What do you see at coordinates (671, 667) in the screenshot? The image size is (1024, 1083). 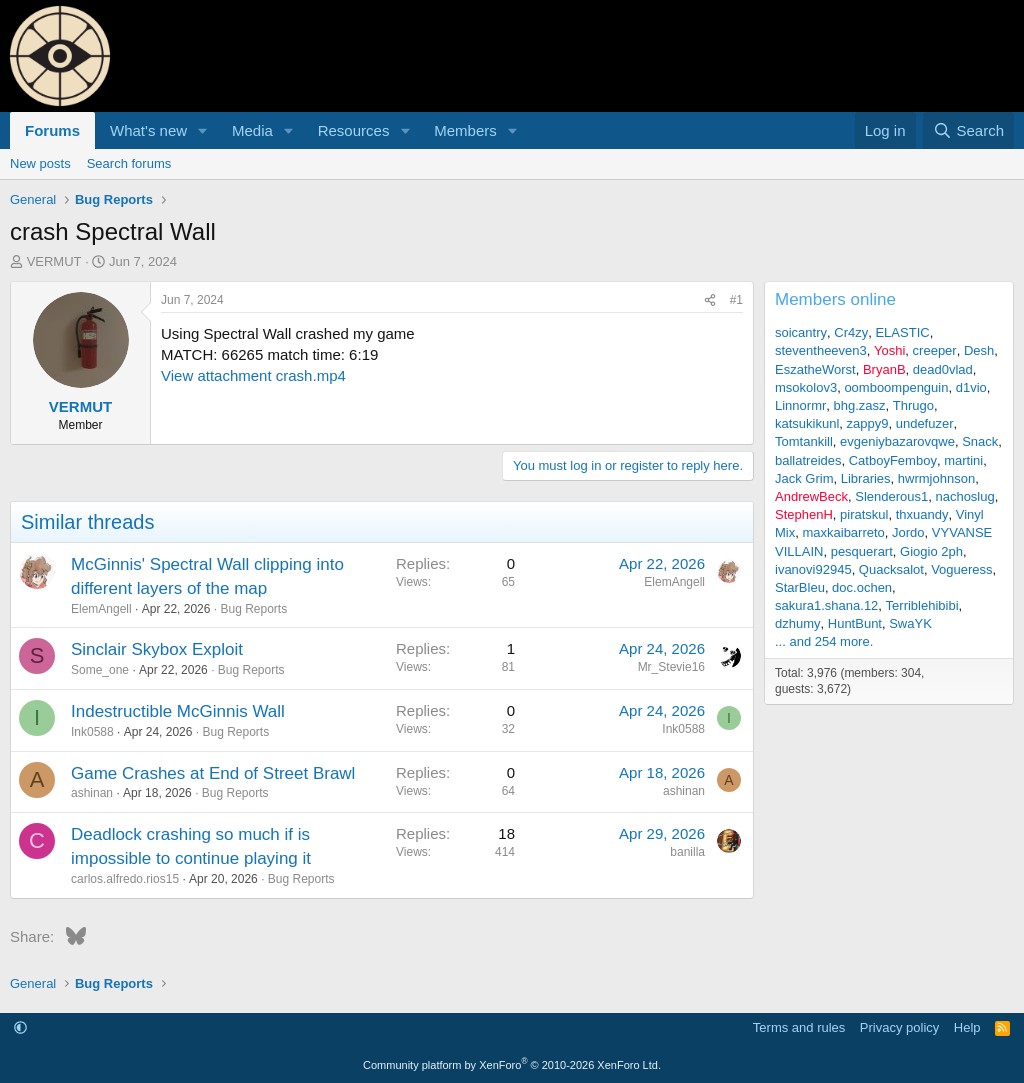 I see `Mr_Stevie16` at bounding box center [671, 667].